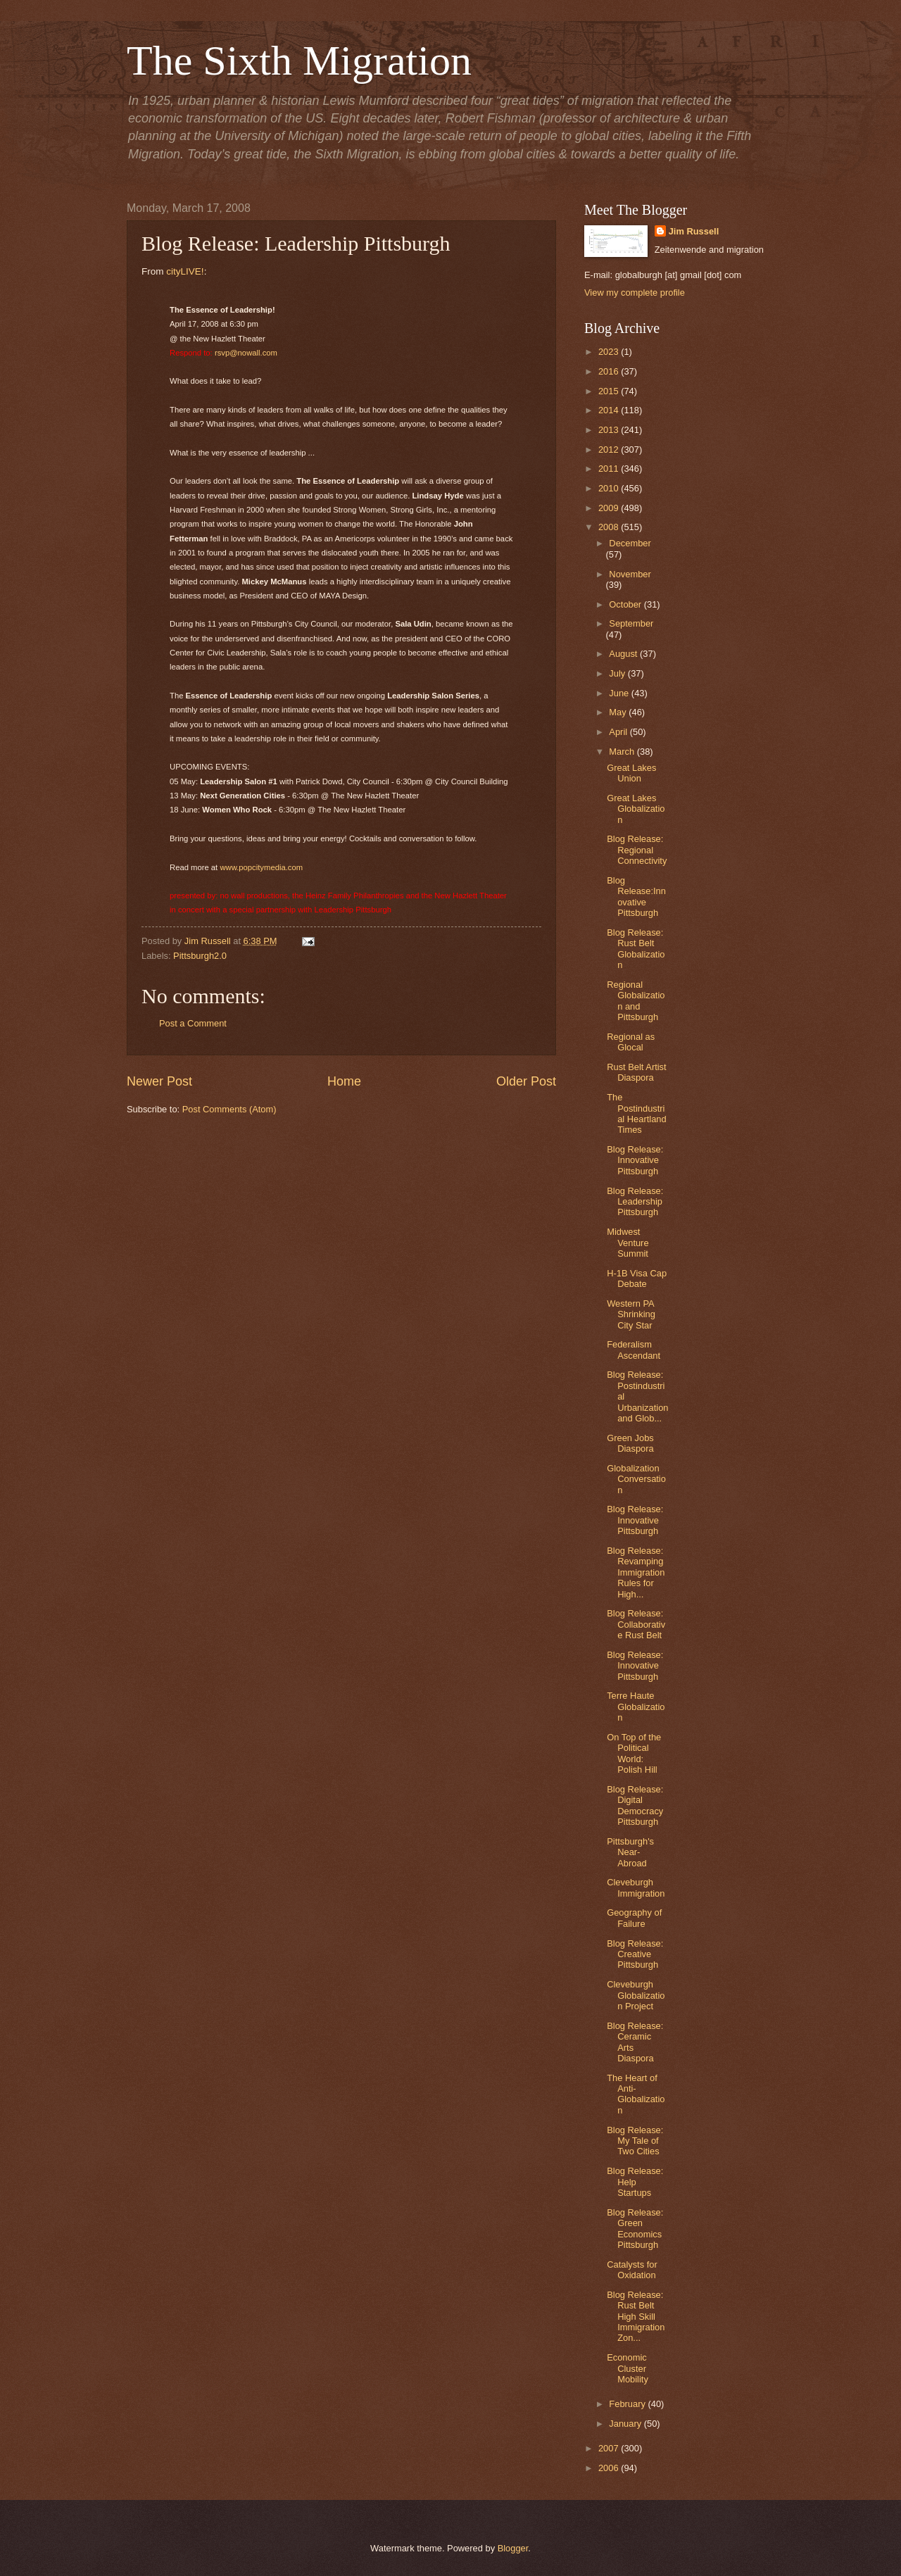 The image size is (901, 2576). Describe the element at coordinates (622, 751) in the screenshot. I see `March` at that location.